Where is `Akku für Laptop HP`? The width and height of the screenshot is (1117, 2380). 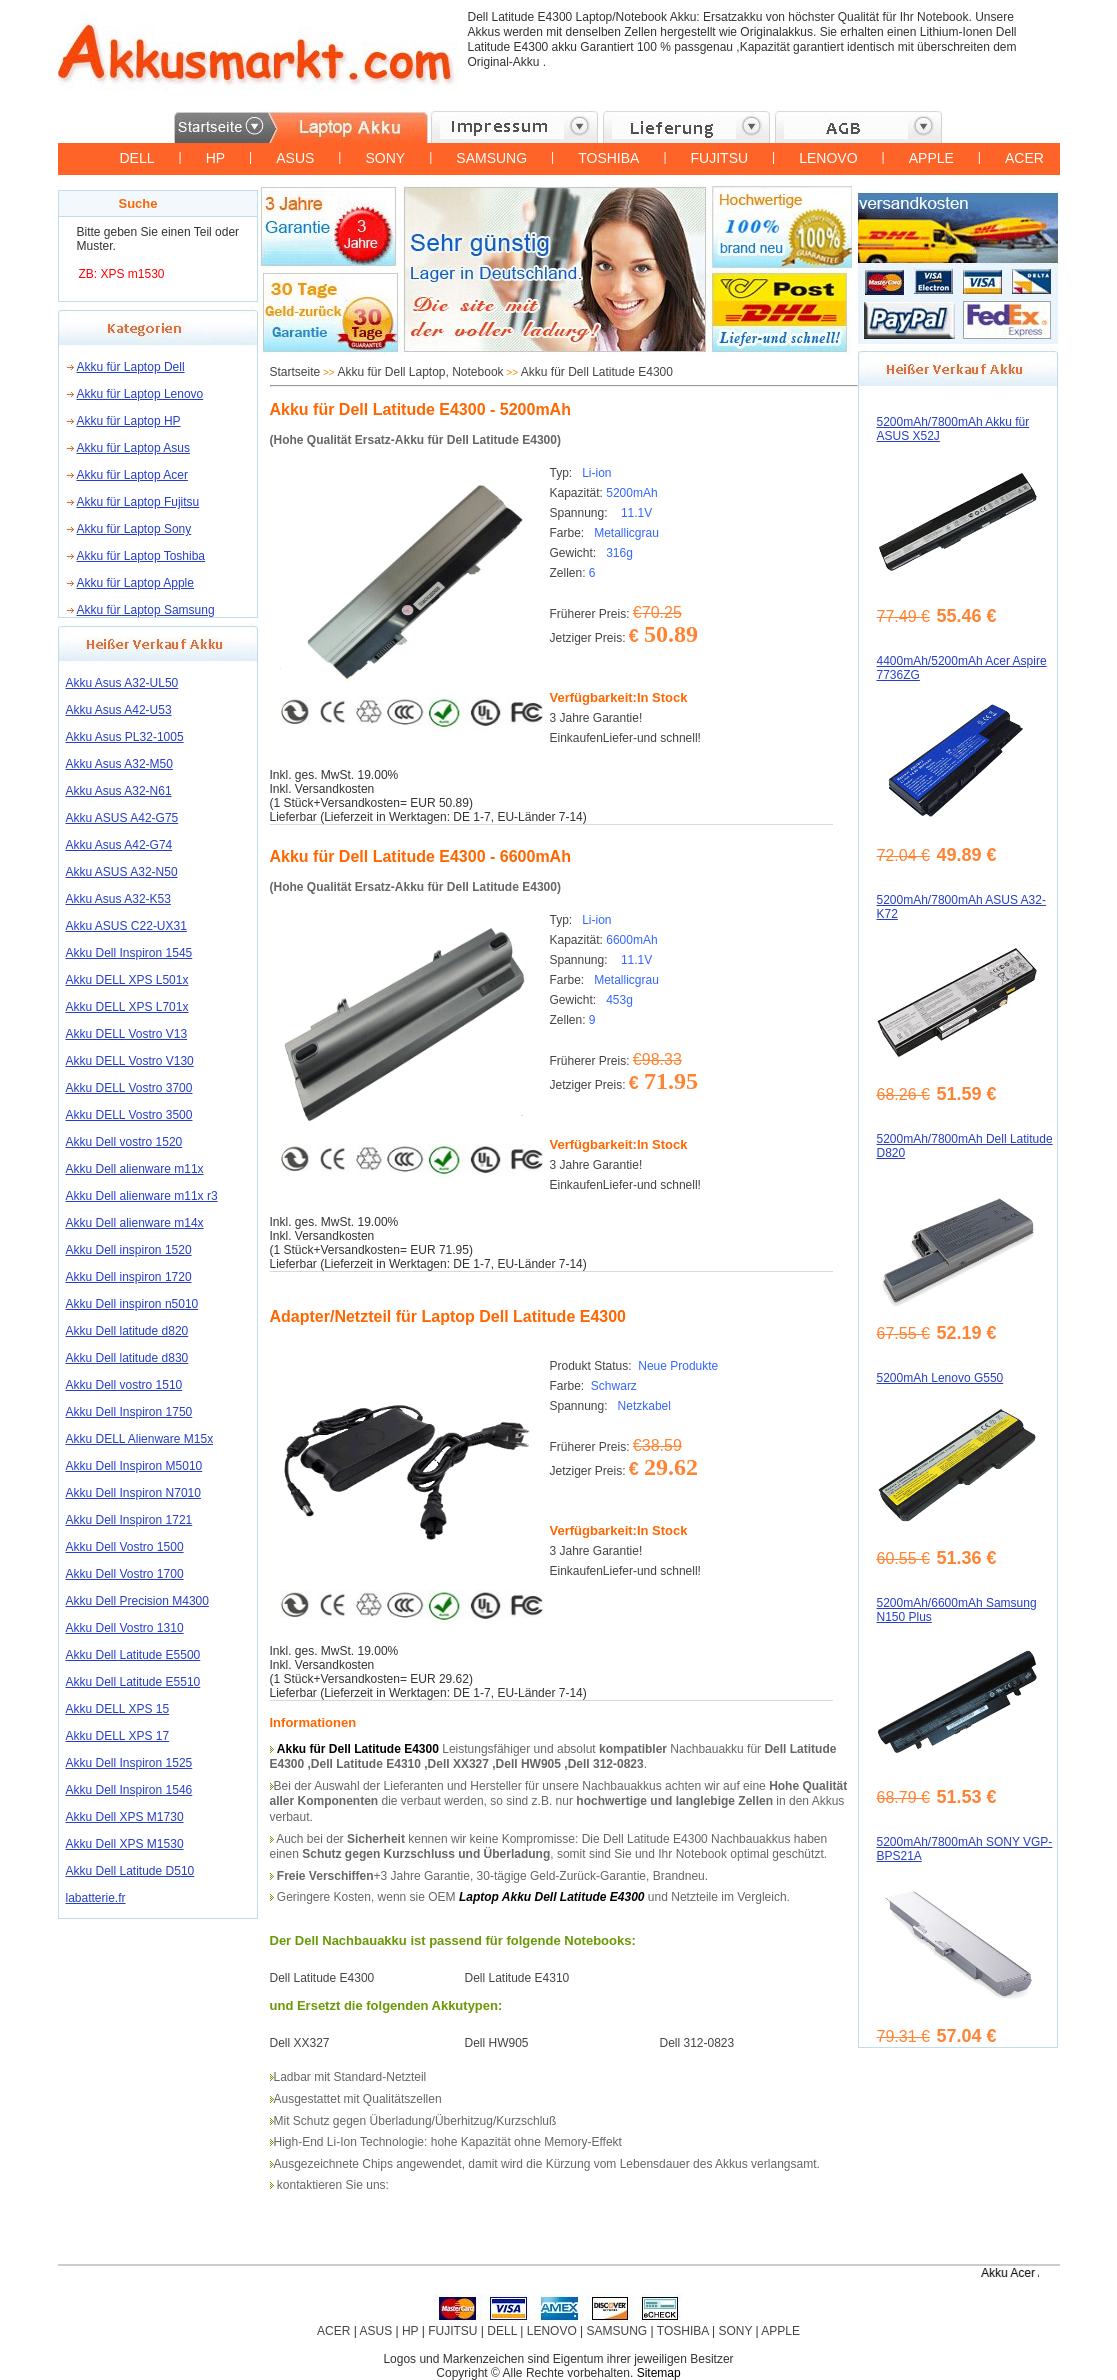
Akku für Laptop HP is located at coordinates (129, 421).